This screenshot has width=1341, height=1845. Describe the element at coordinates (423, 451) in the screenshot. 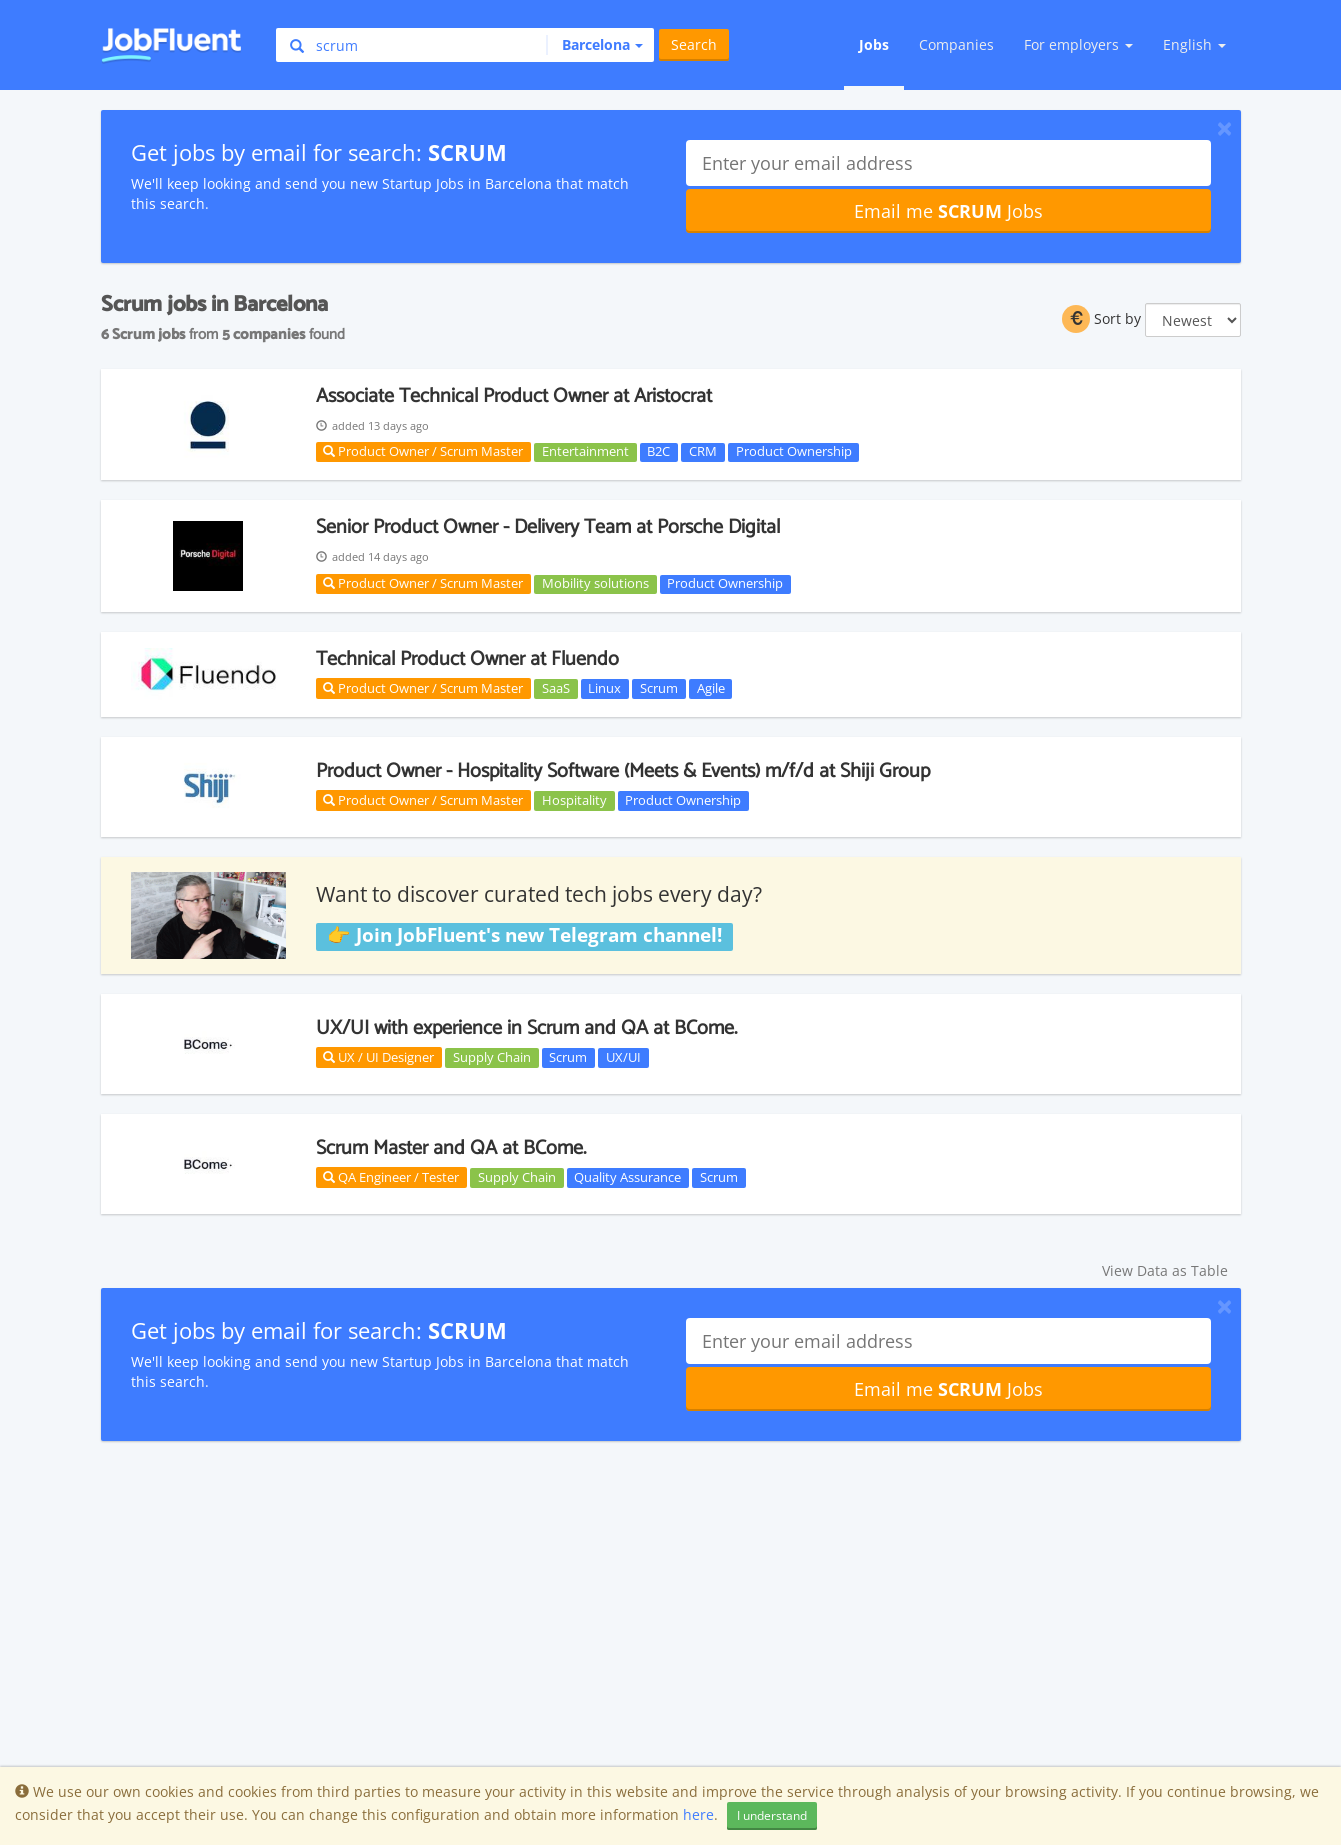

I see `Product Owner / Scrum Master` at that location.